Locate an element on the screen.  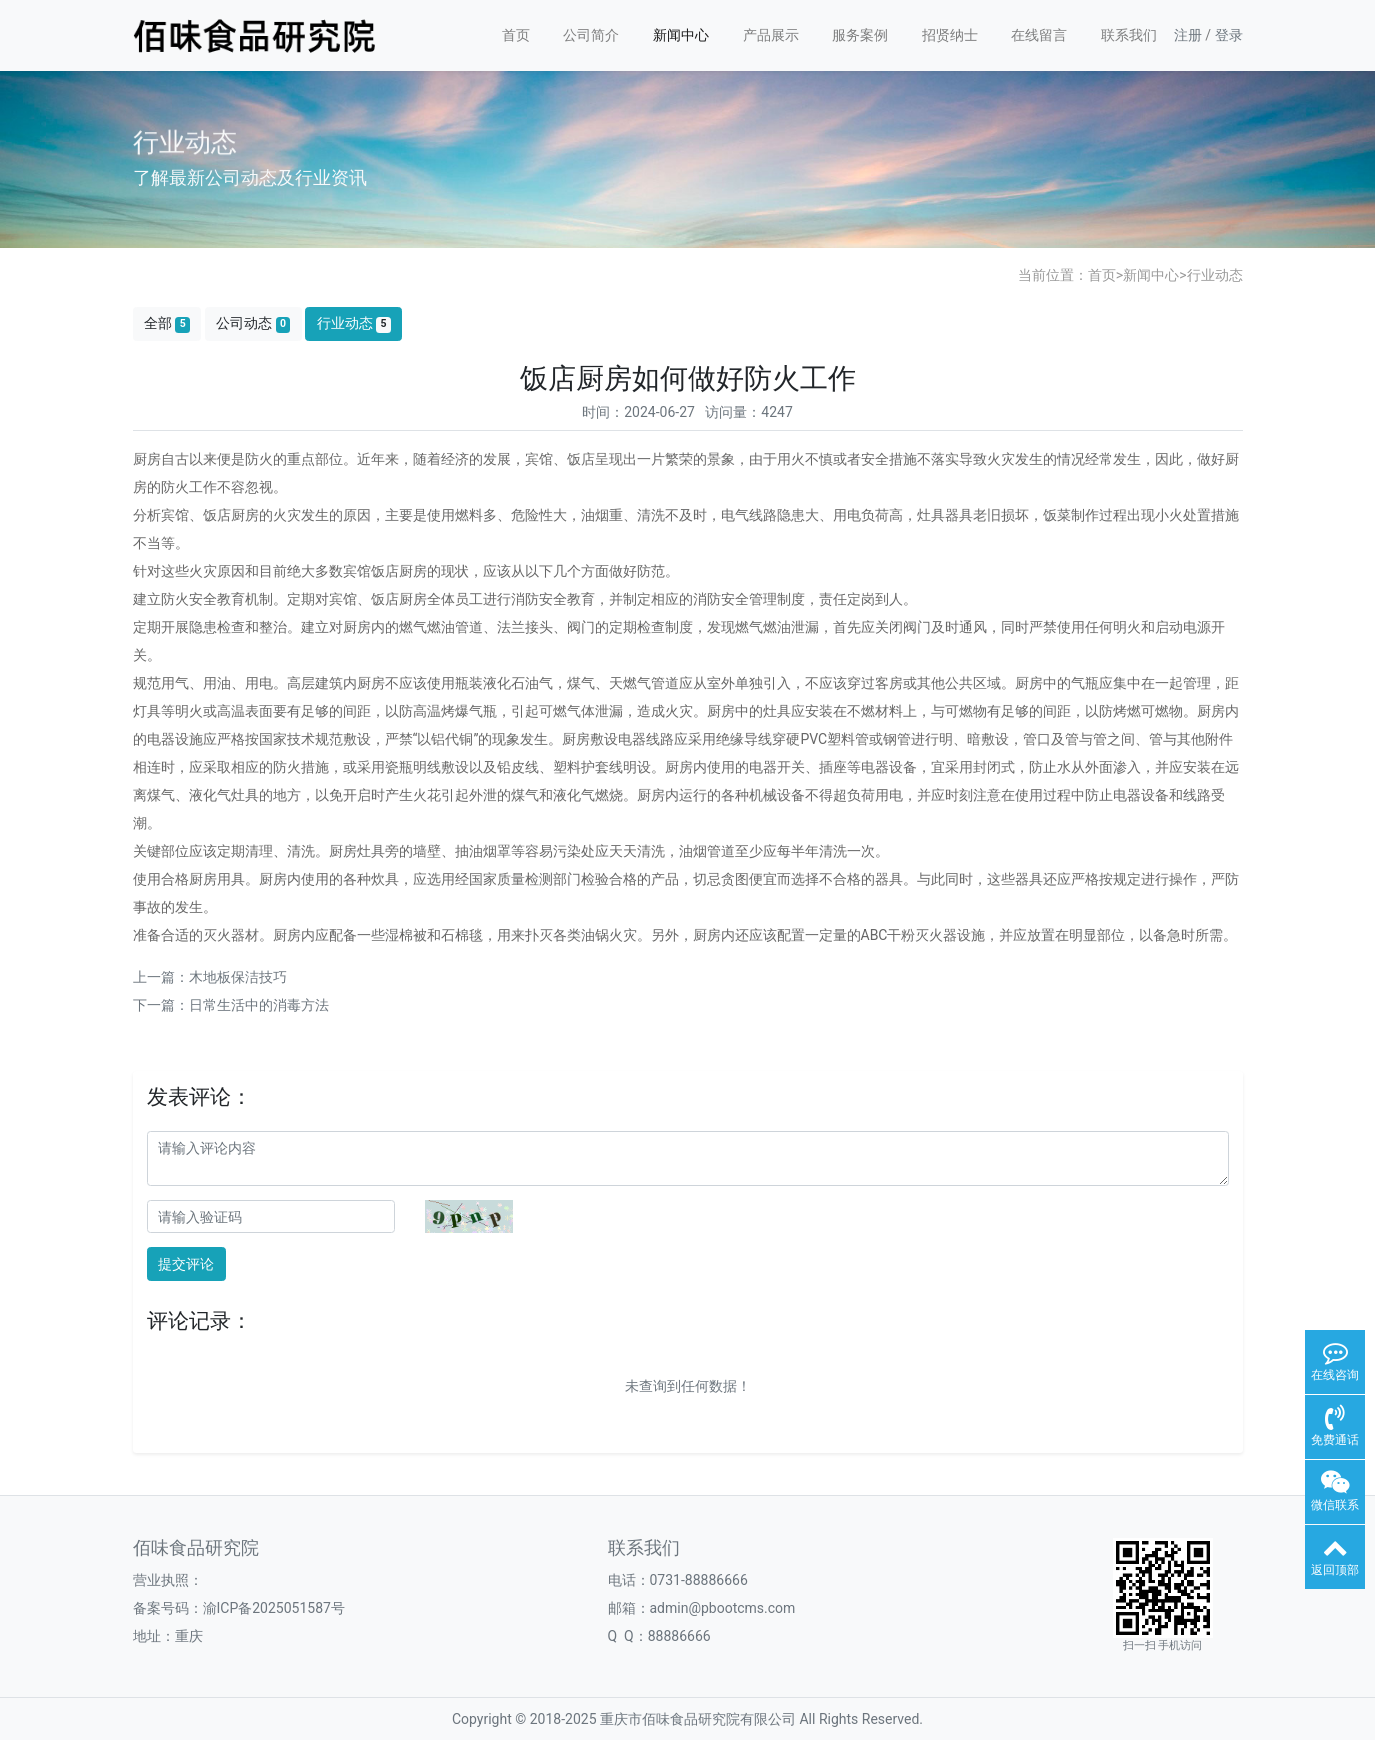
登录 is located at coordinates (1229, 35).